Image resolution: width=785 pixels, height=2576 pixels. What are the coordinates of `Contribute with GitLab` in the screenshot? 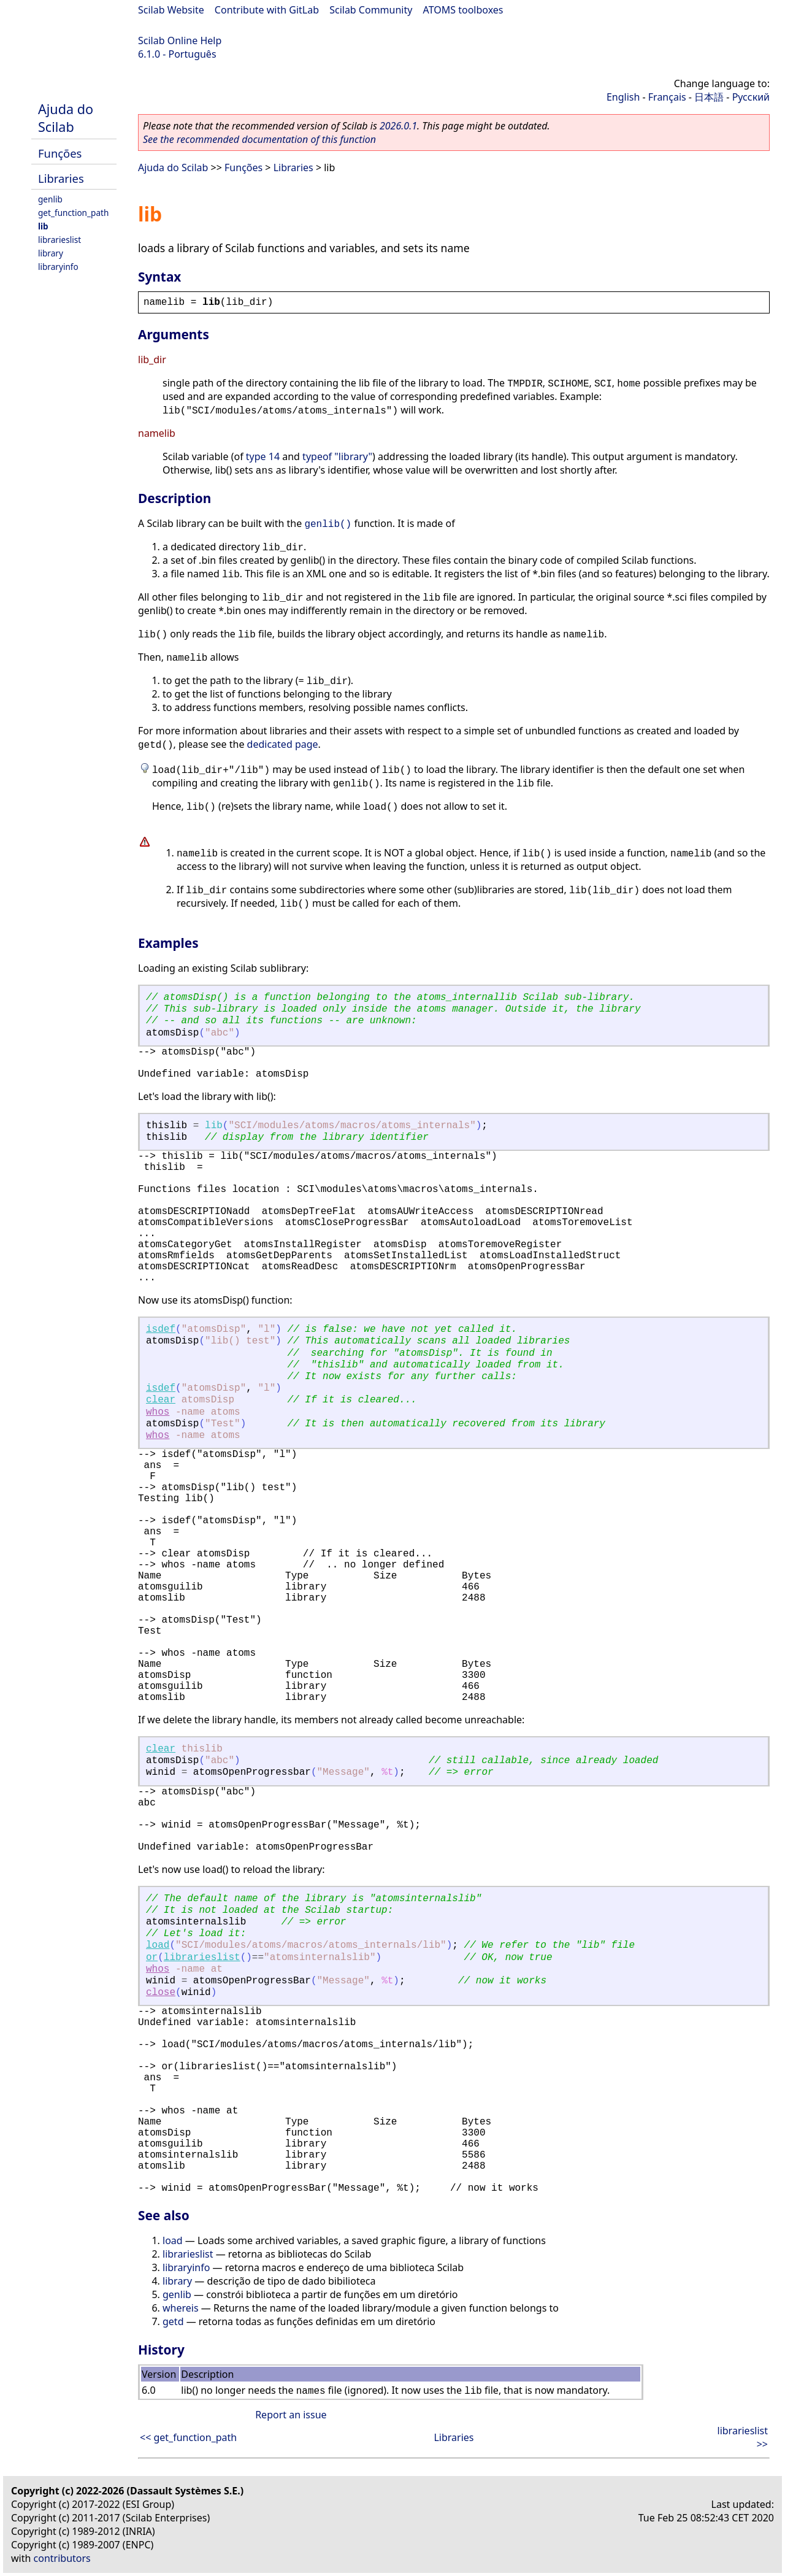 It's located at (267, 10).